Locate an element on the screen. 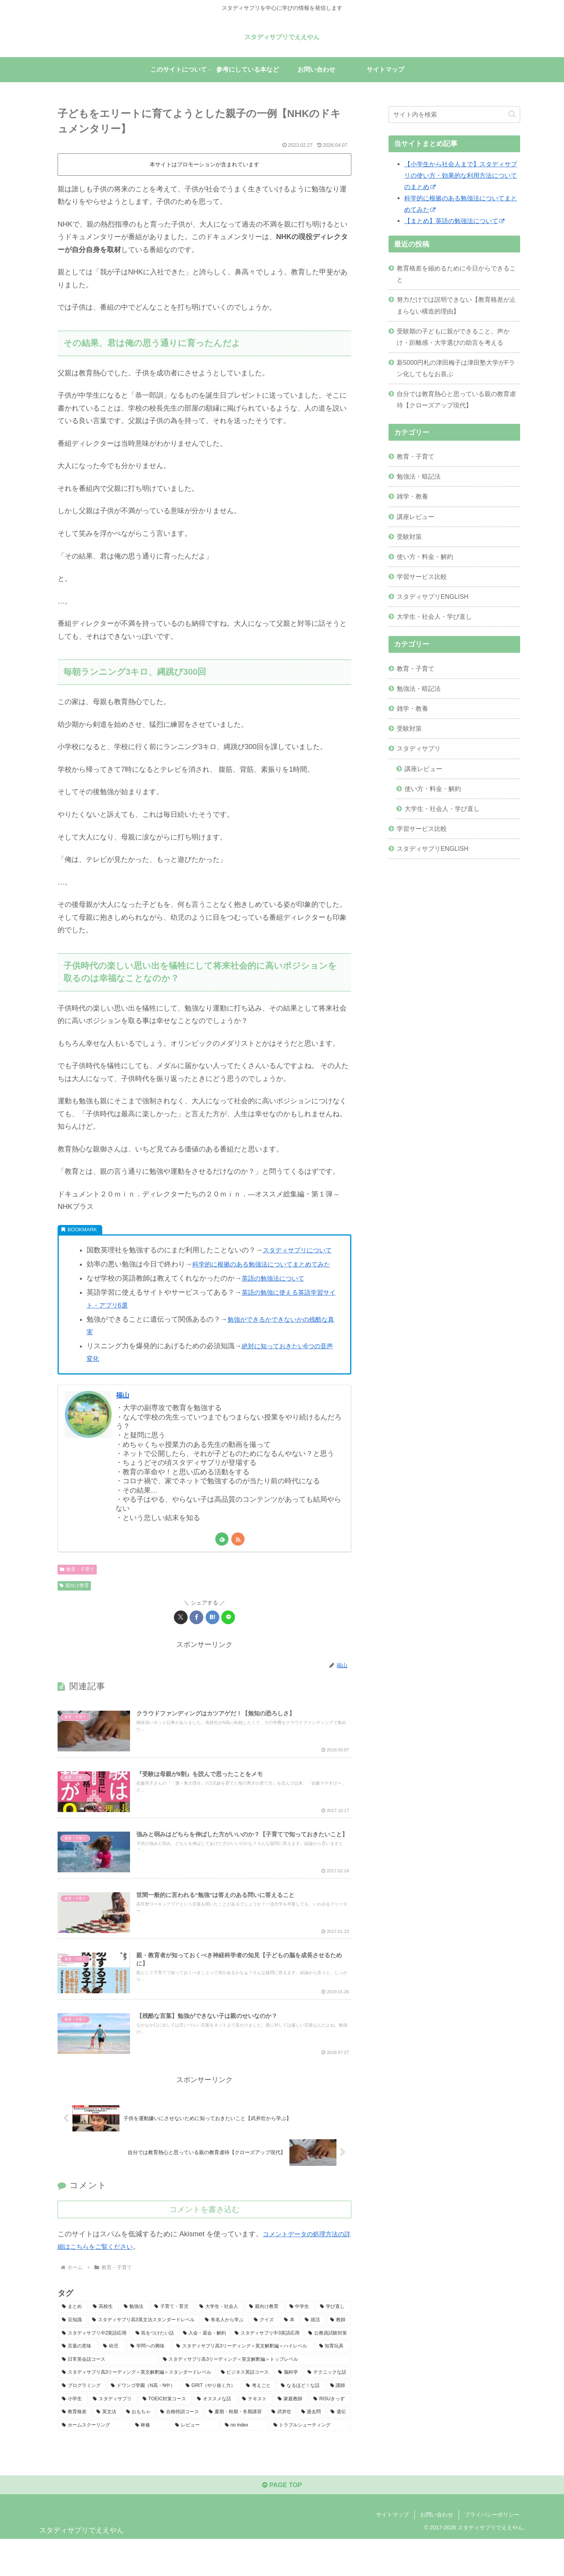 This screenshot has width=564, height=2576. [レビュー (1個の項目)] is located at coordinates (196, 2460).